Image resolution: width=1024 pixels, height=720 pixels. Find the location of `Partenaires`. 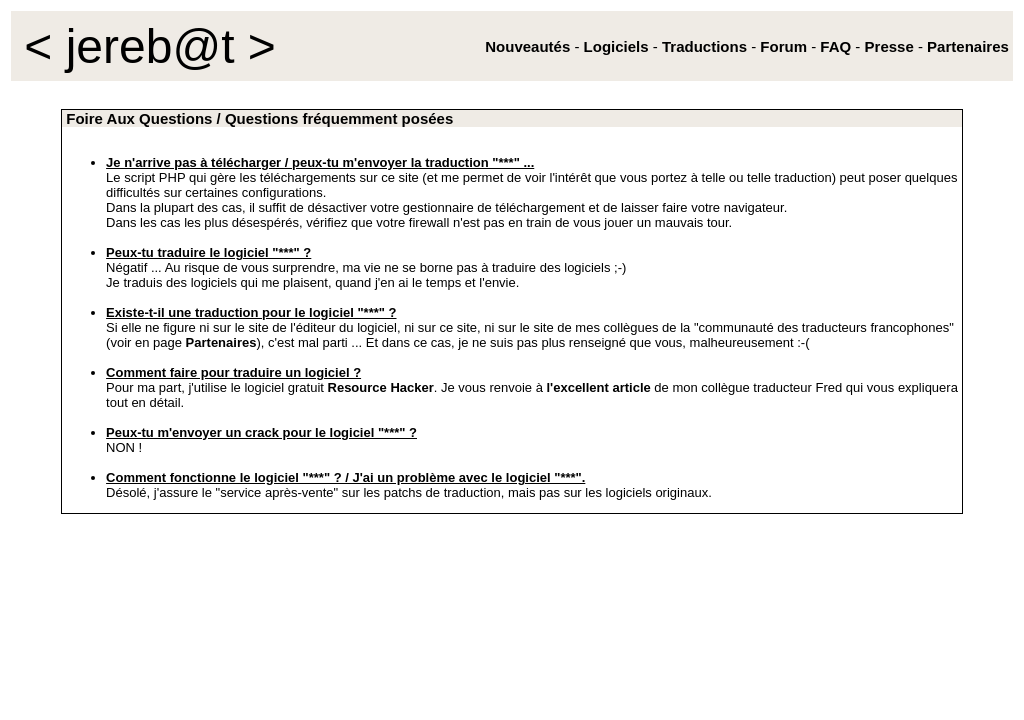

Partenaires is located at coordinates (221, 342).